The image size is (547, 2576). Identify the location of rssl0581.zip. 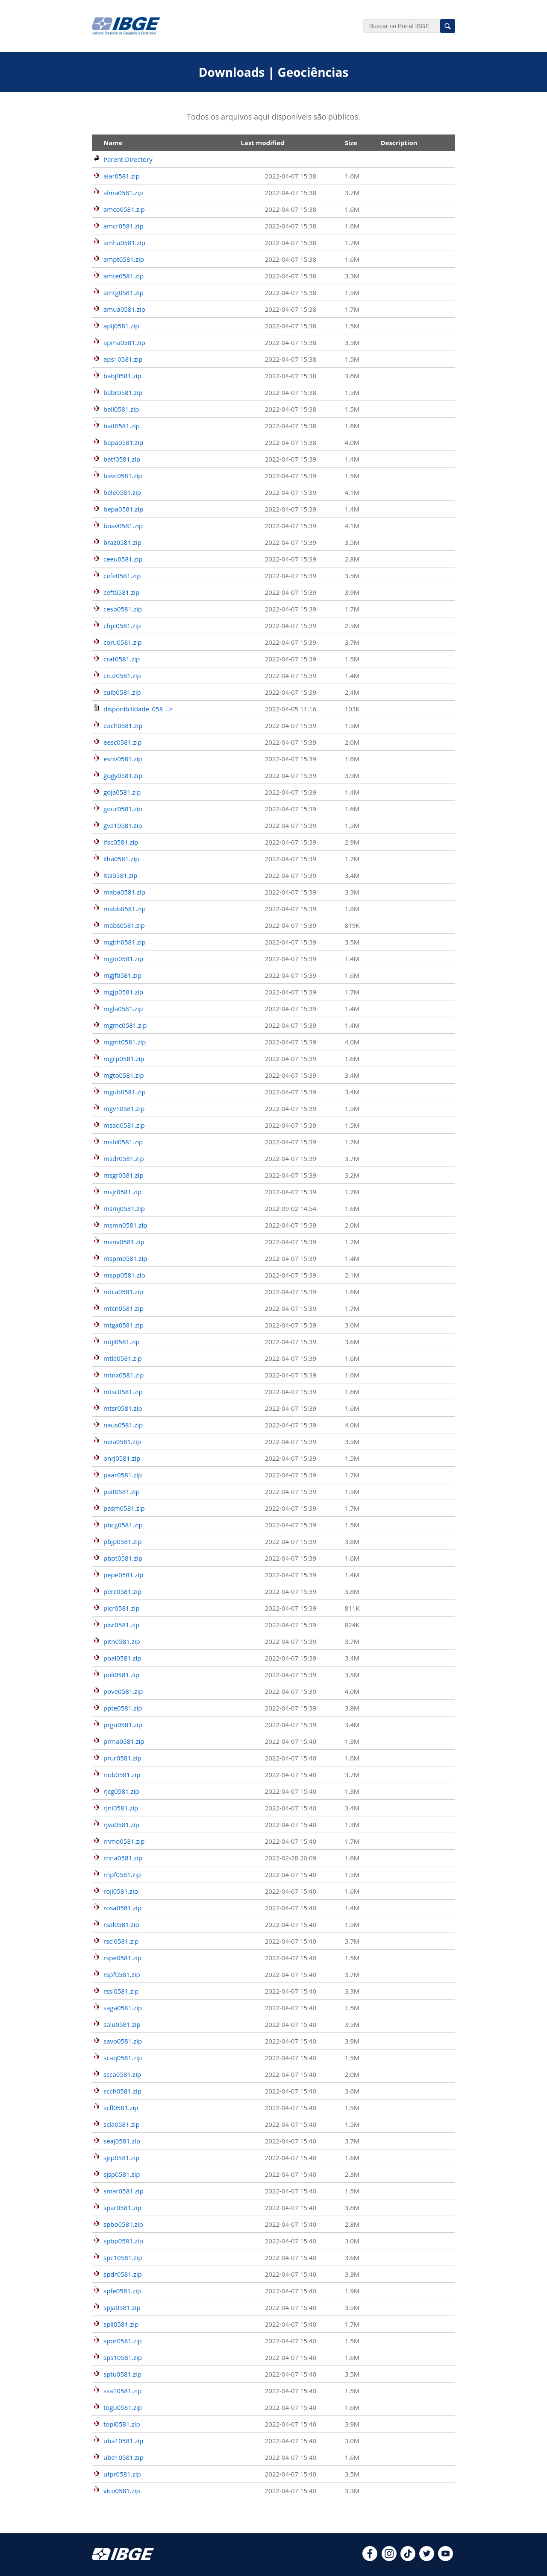
(120, 1991).